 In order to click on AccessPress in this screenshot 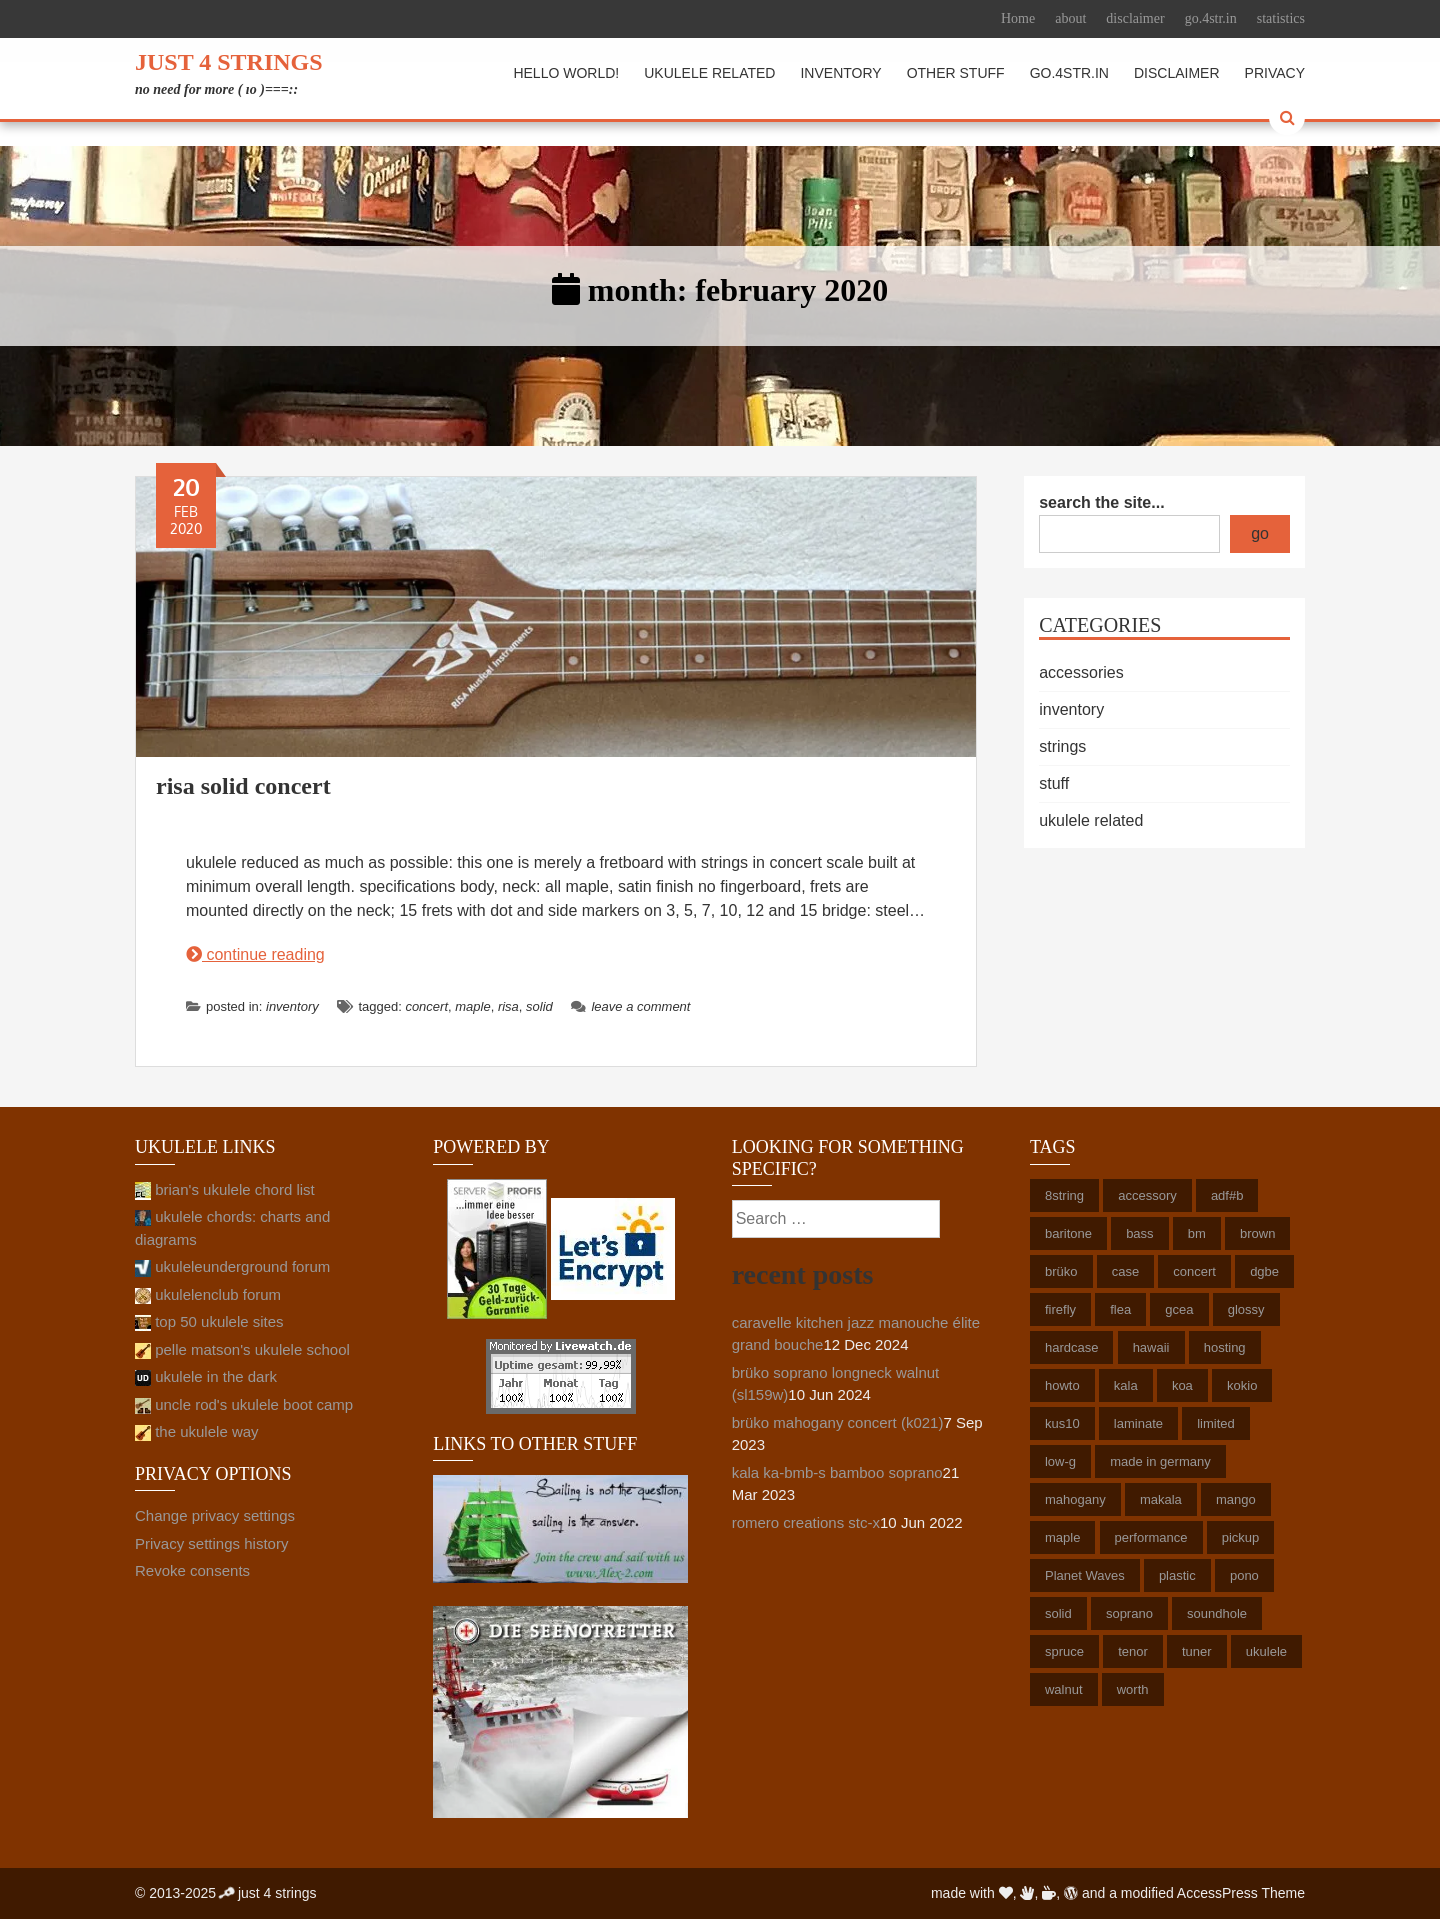, I will do `click(1217, 1893)`.